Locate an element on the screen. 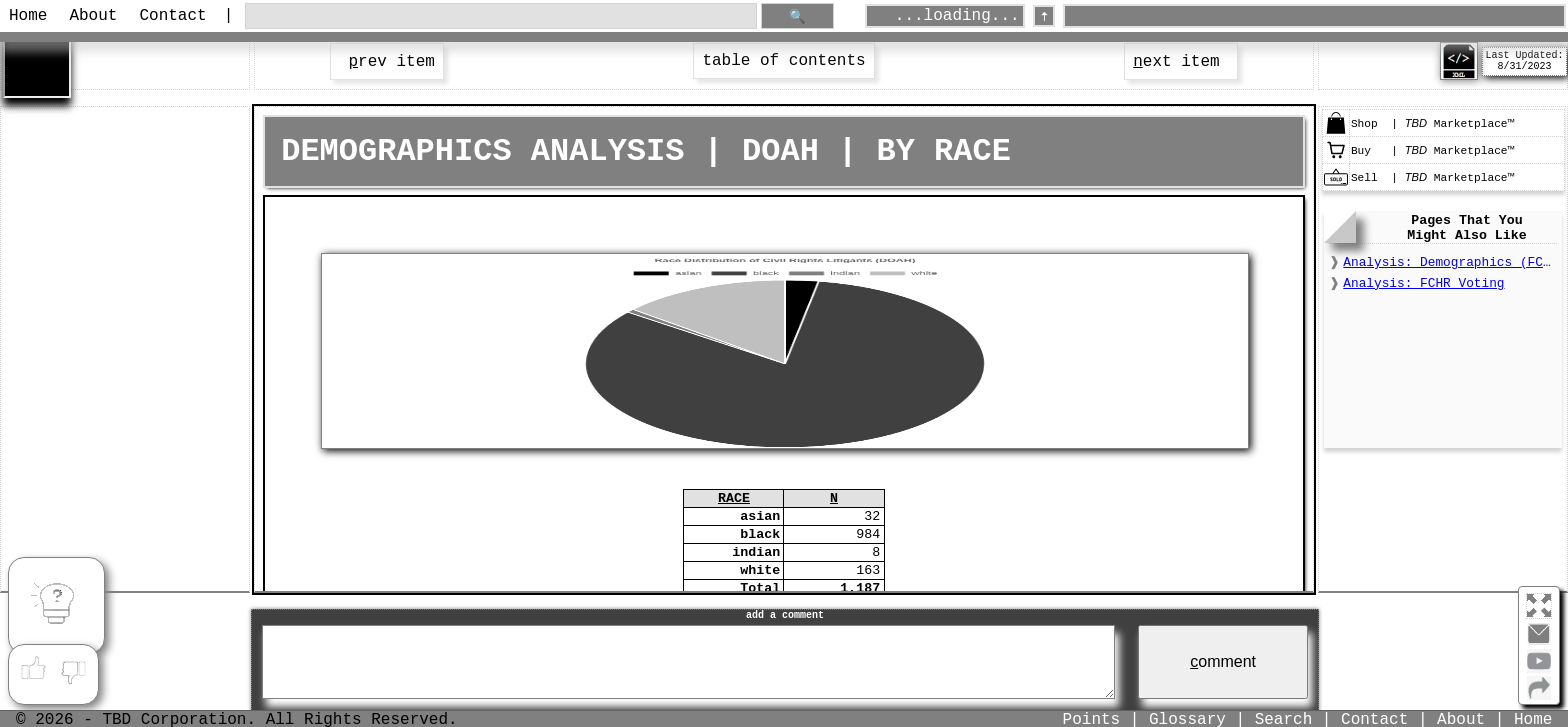 The height and width of the screenshot is (727, 1568). Analysis: Demographics (FCHR) is located at coordinates (1450, 262).